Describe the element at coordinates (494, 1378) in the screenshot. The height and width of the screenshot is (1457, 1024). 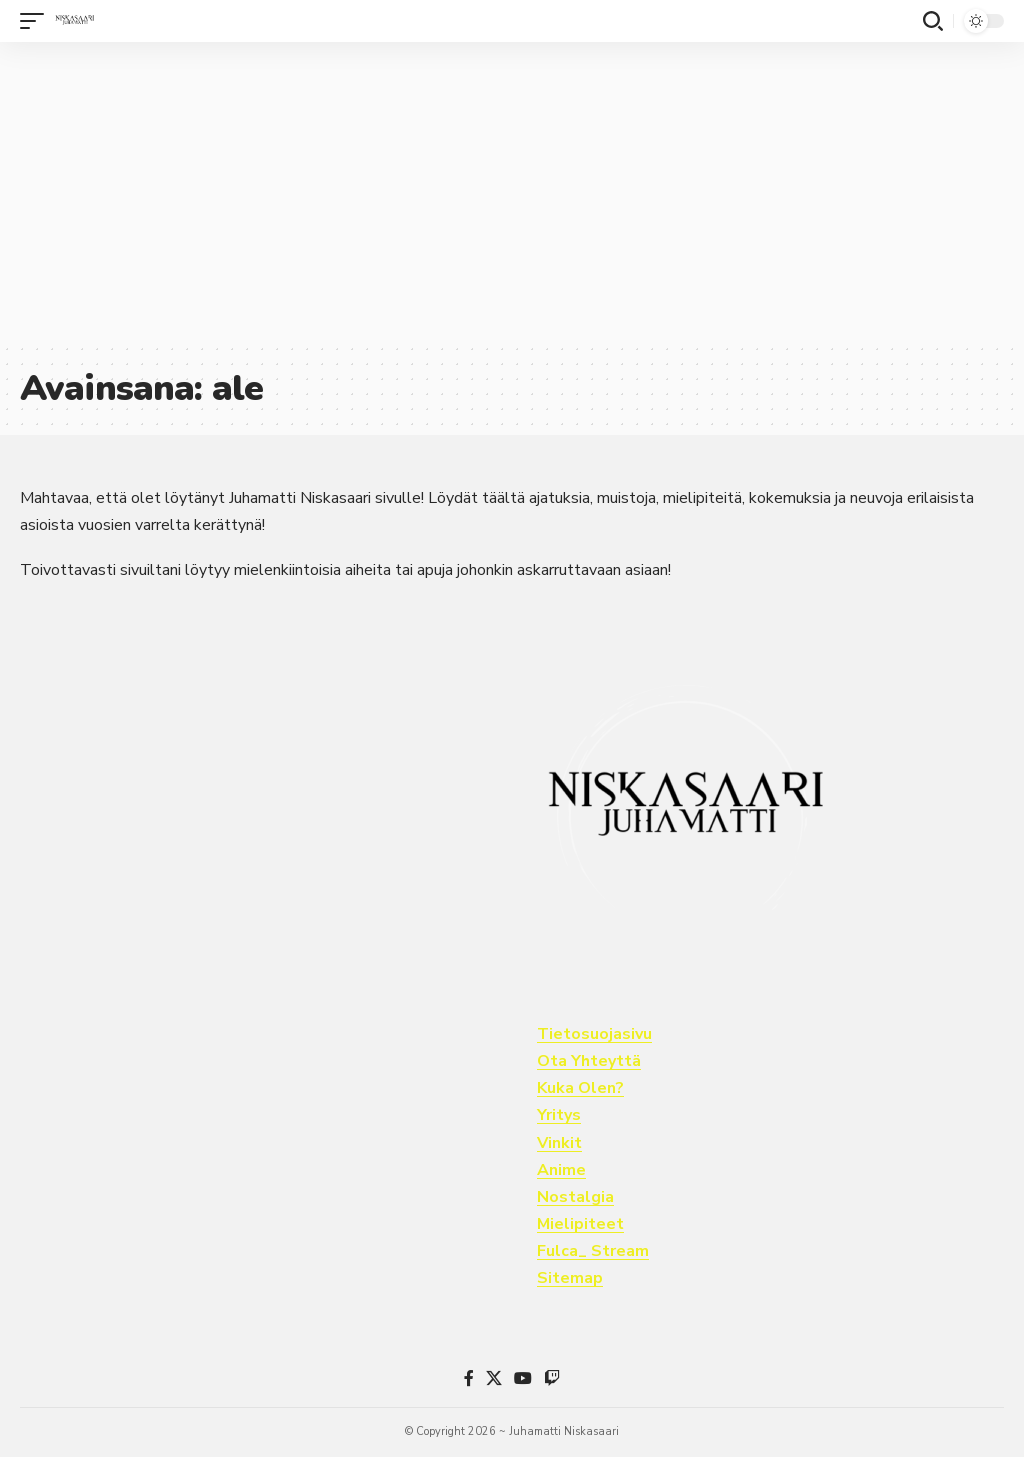
I see `[X]` at that location.